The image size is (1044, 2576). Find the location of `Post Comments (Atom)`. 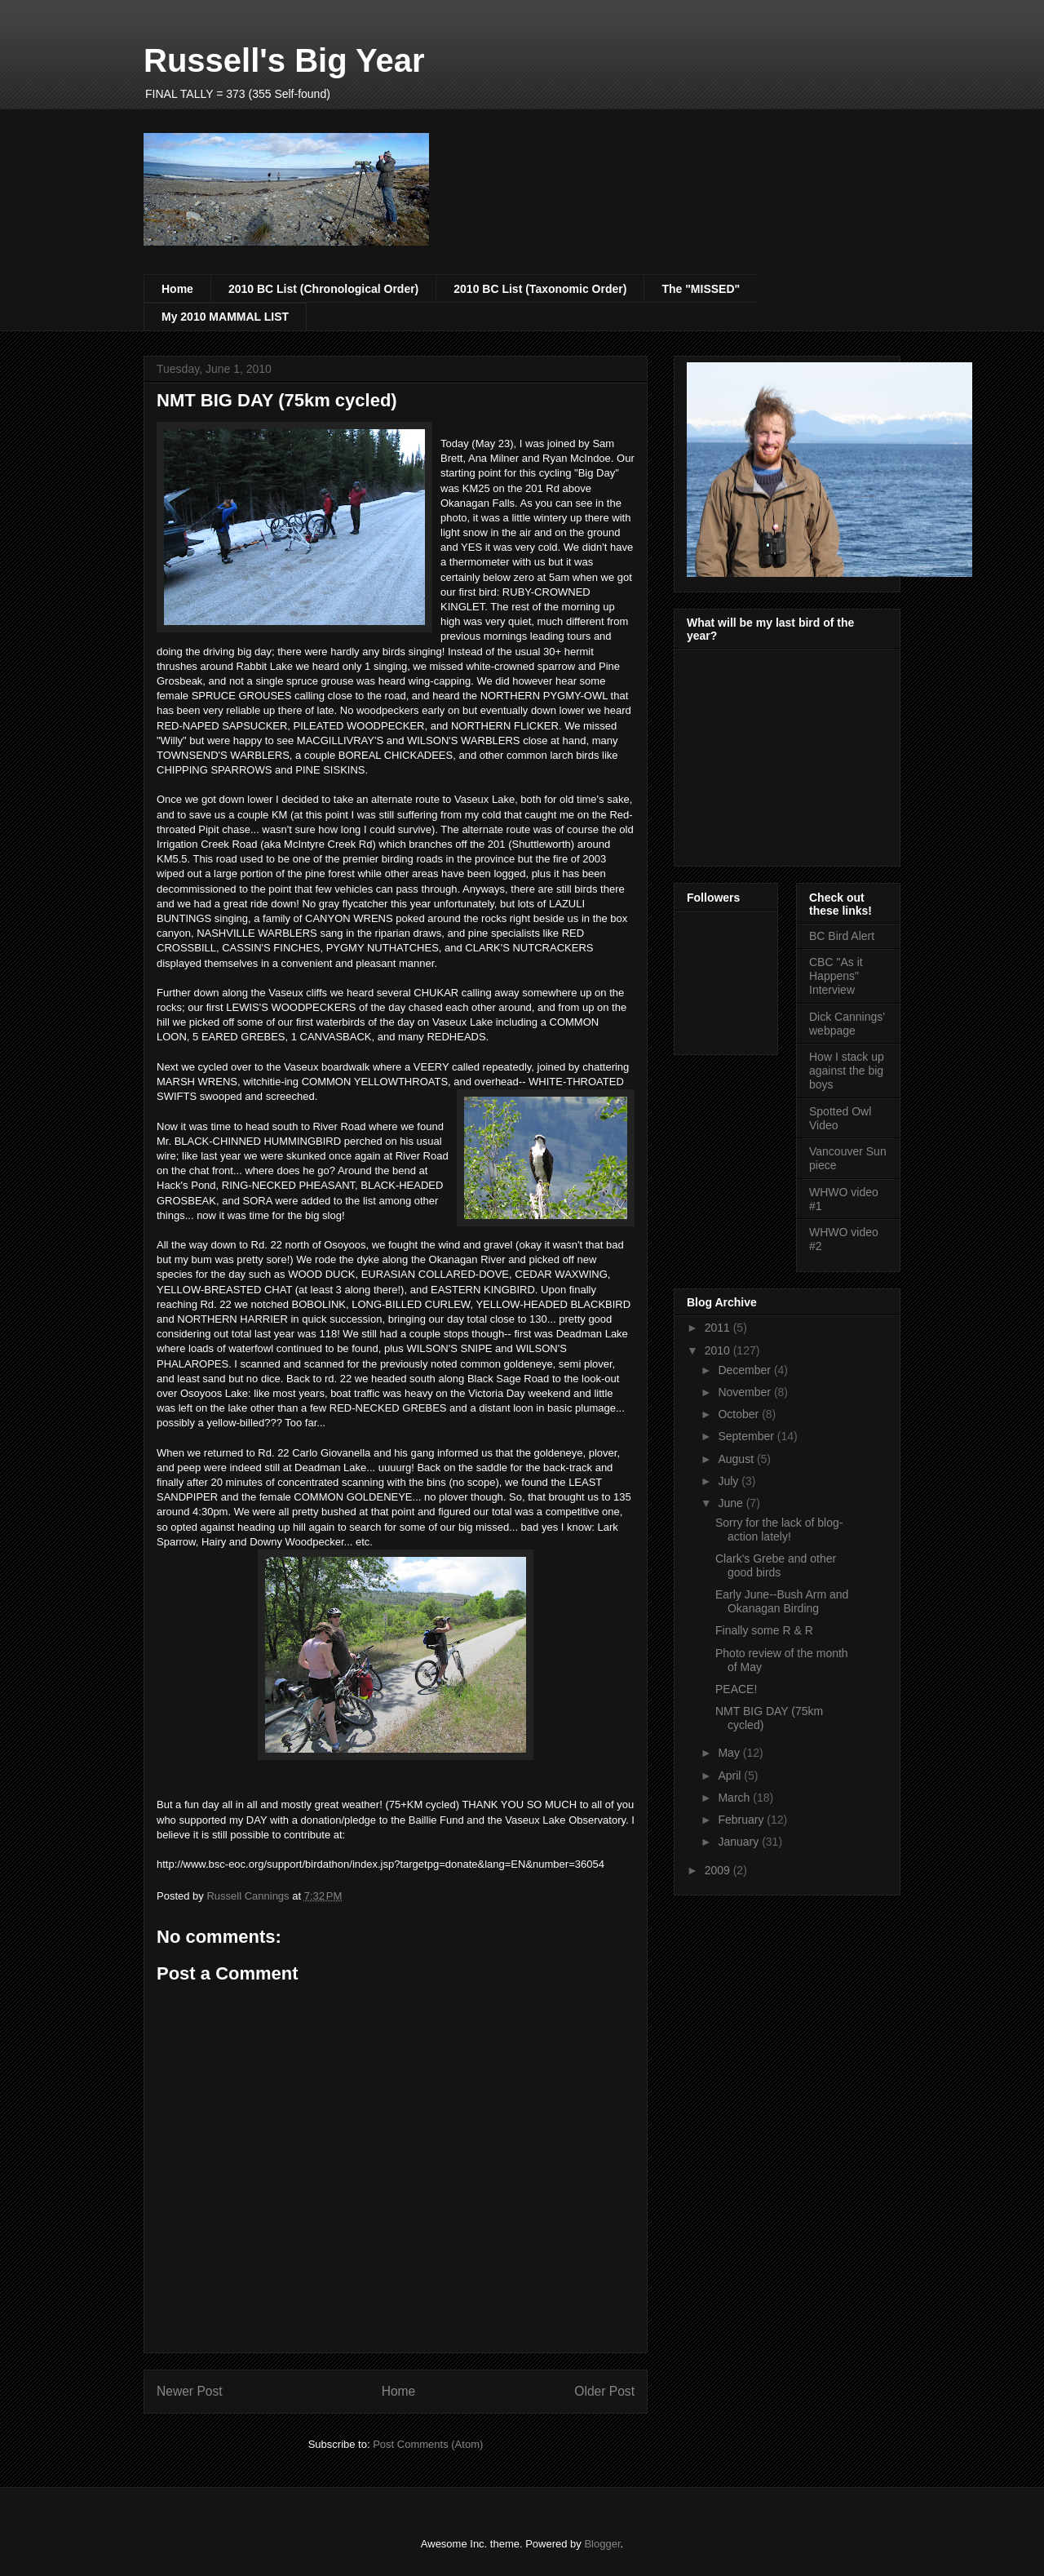

Post Comments (Atom) is located at coordinates (428, 2444).